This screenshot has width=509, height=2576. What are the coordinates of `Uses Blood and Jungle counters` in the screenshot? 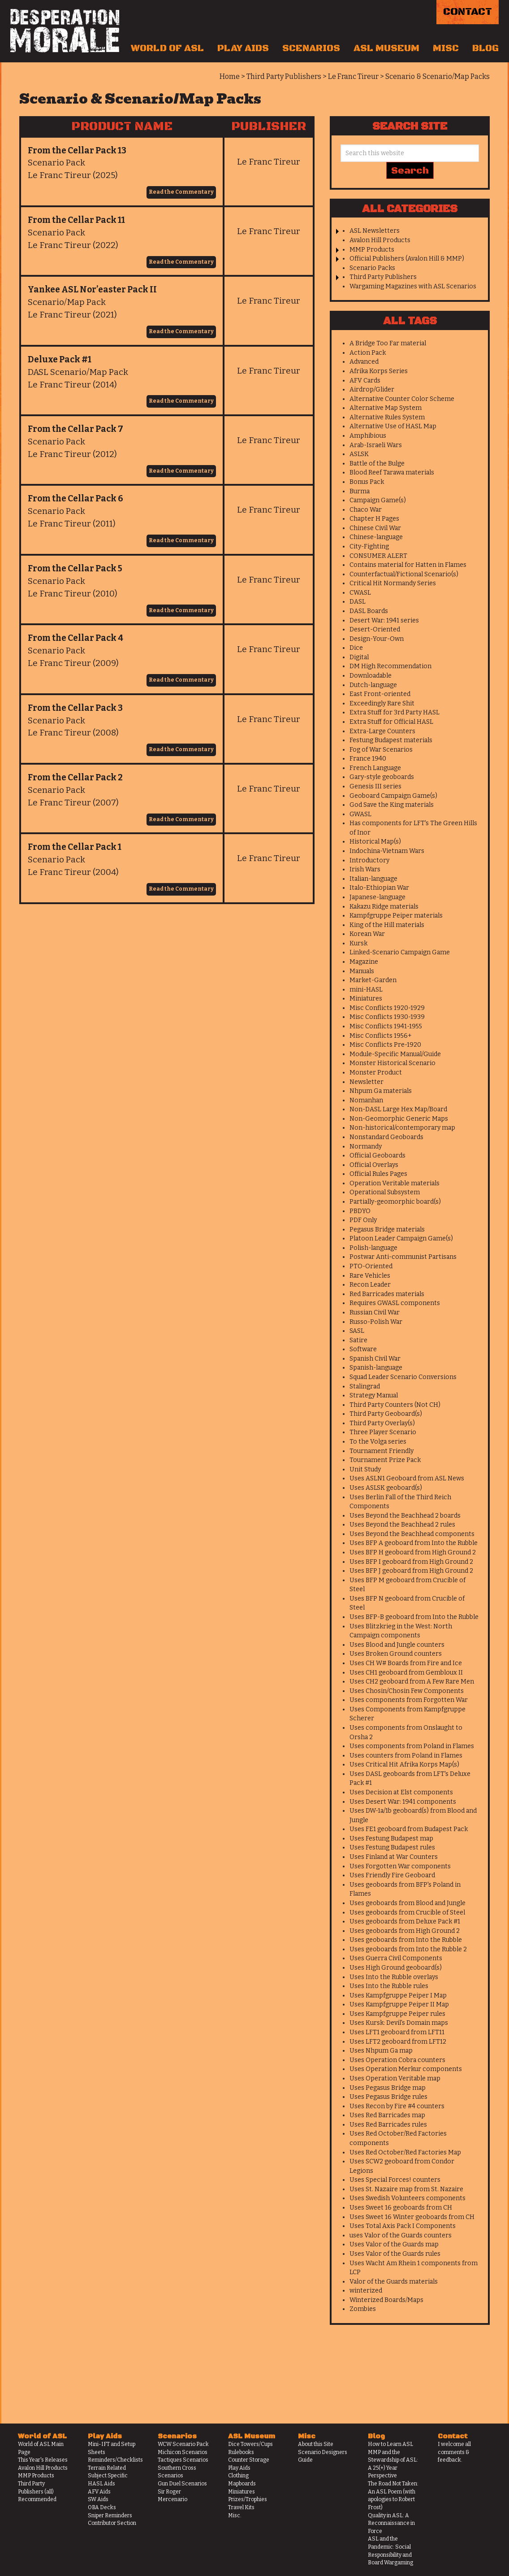 It's located at (396, 1645).